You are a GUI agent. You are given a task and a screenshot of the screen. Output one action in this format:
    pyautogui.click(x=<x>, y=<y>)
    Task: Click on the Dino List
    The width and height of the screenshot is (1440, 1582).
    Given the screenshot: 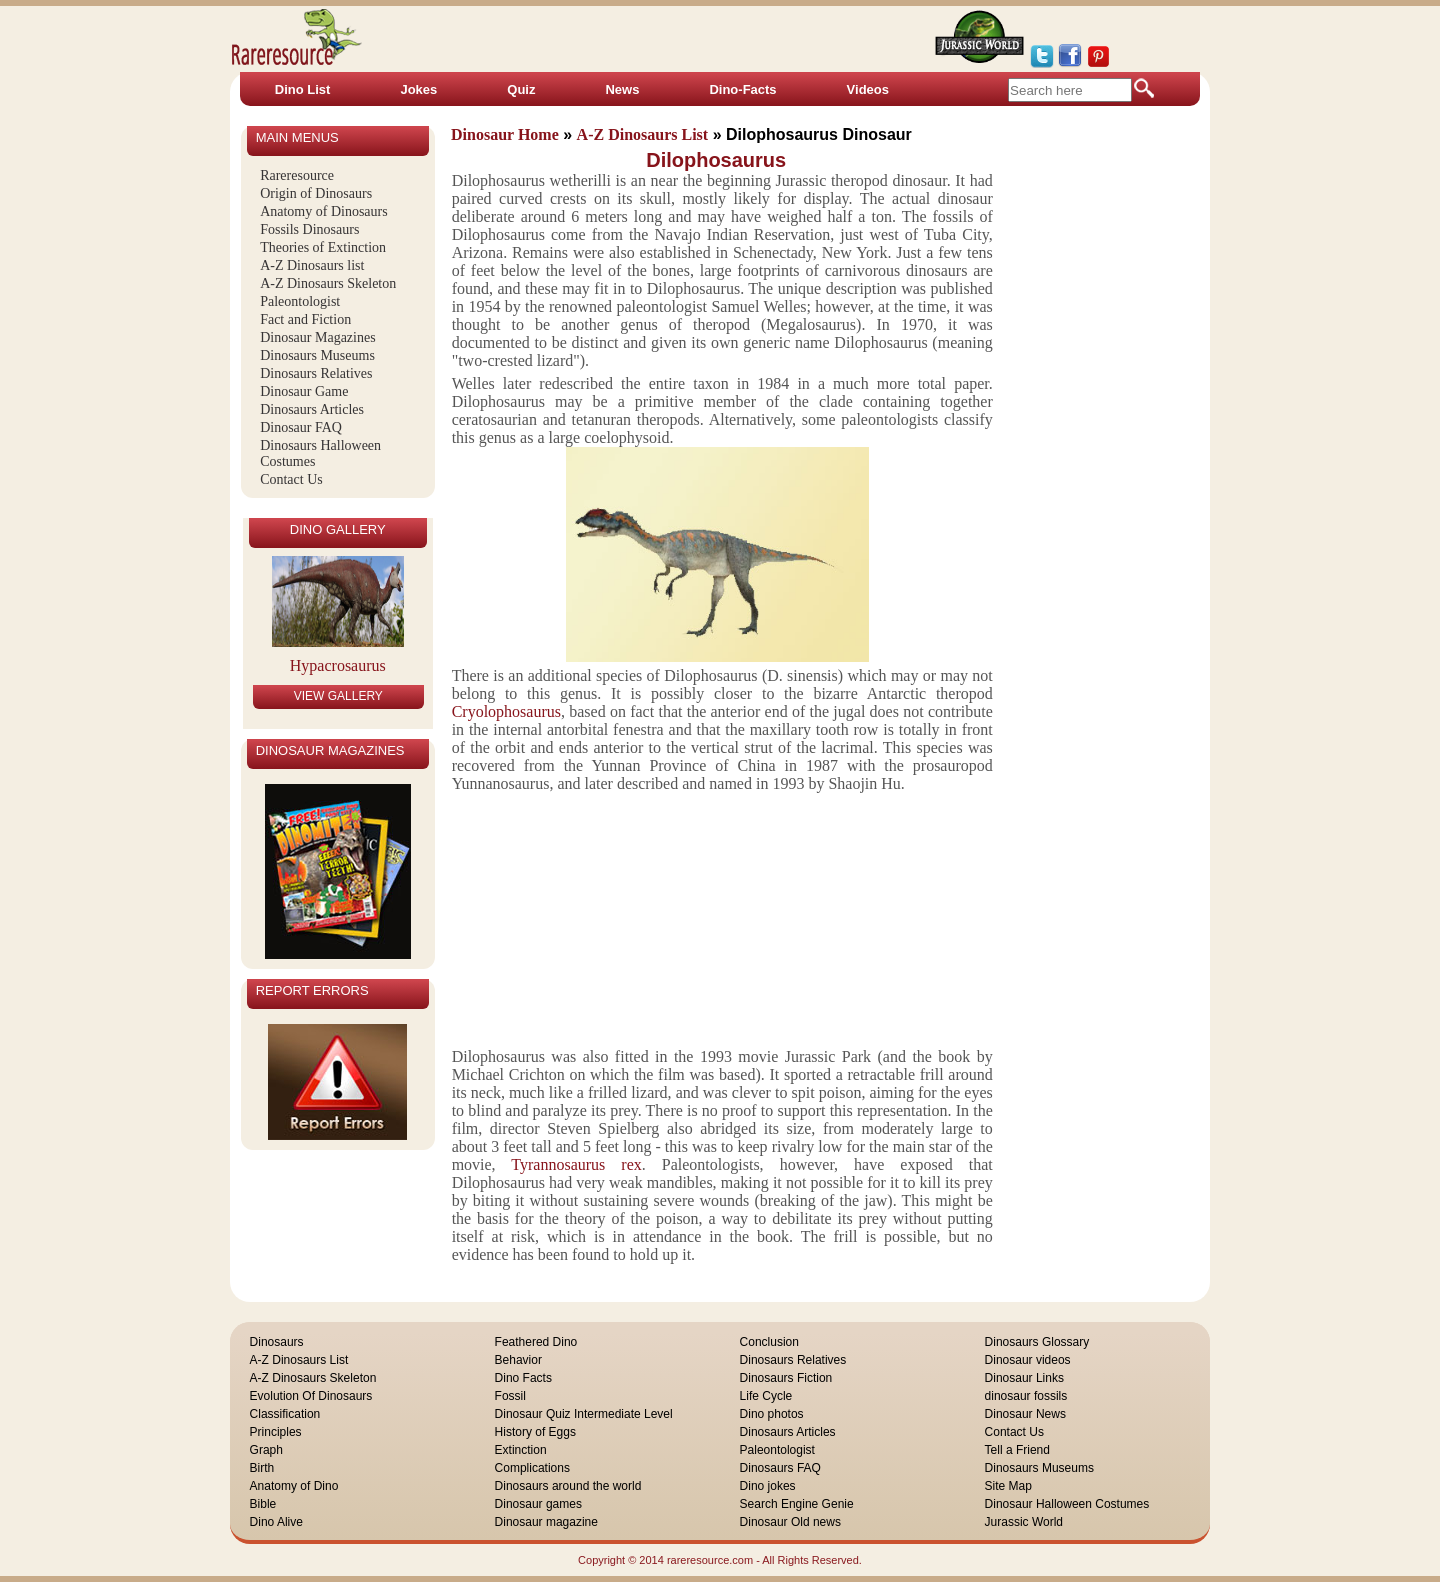 What is the action you would take?
    pyautogui.click(x=303, y=89)
    